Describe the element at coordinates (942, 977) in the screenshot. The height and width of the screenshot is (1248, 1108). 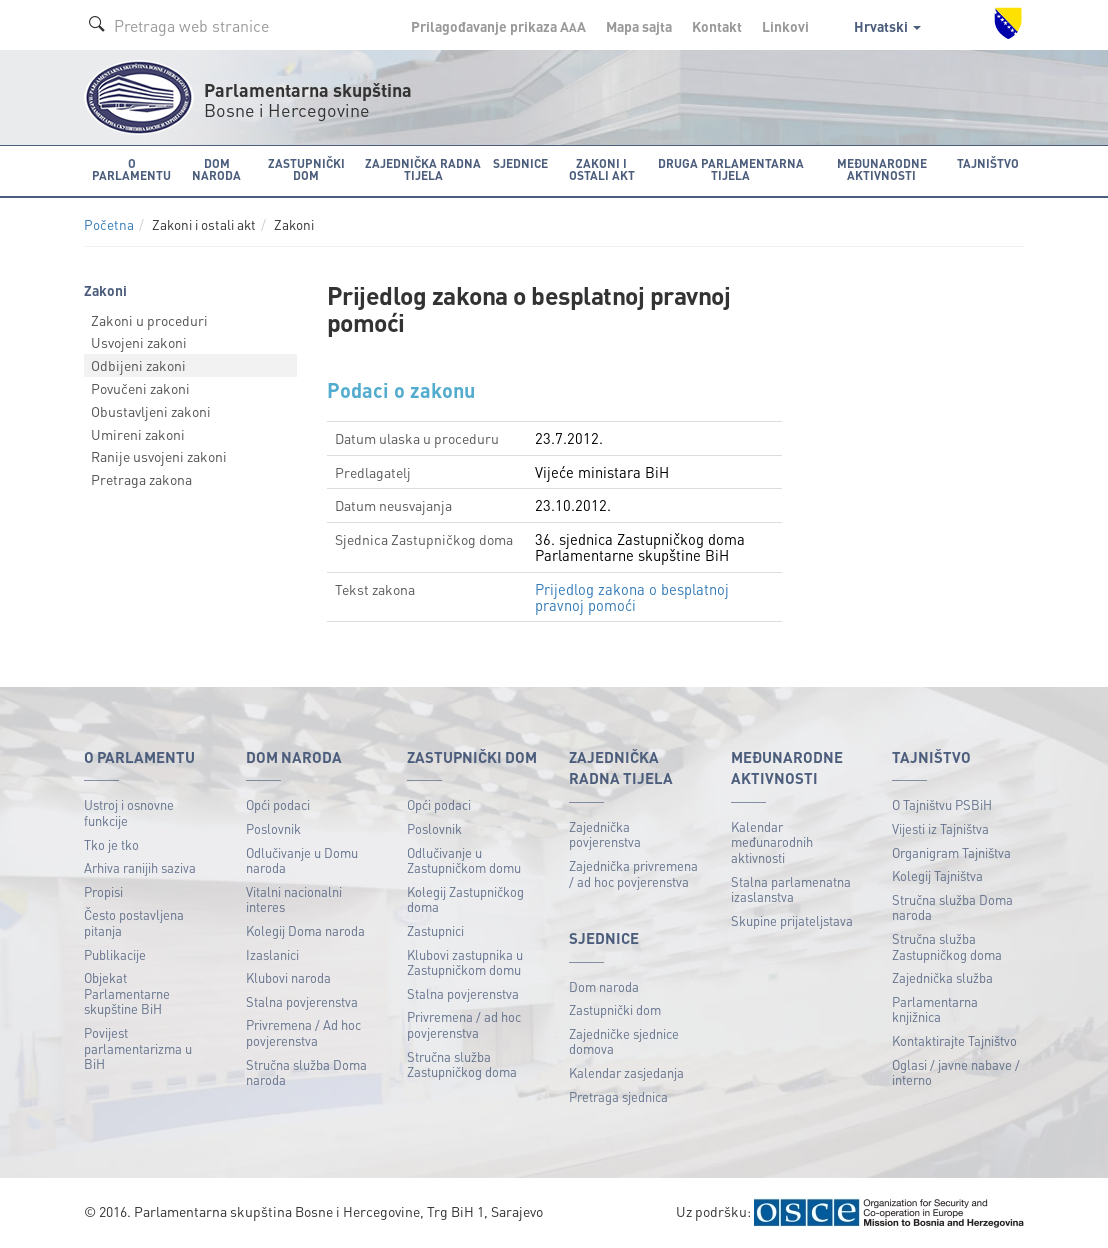
I see `Zajednička služba` at that location.